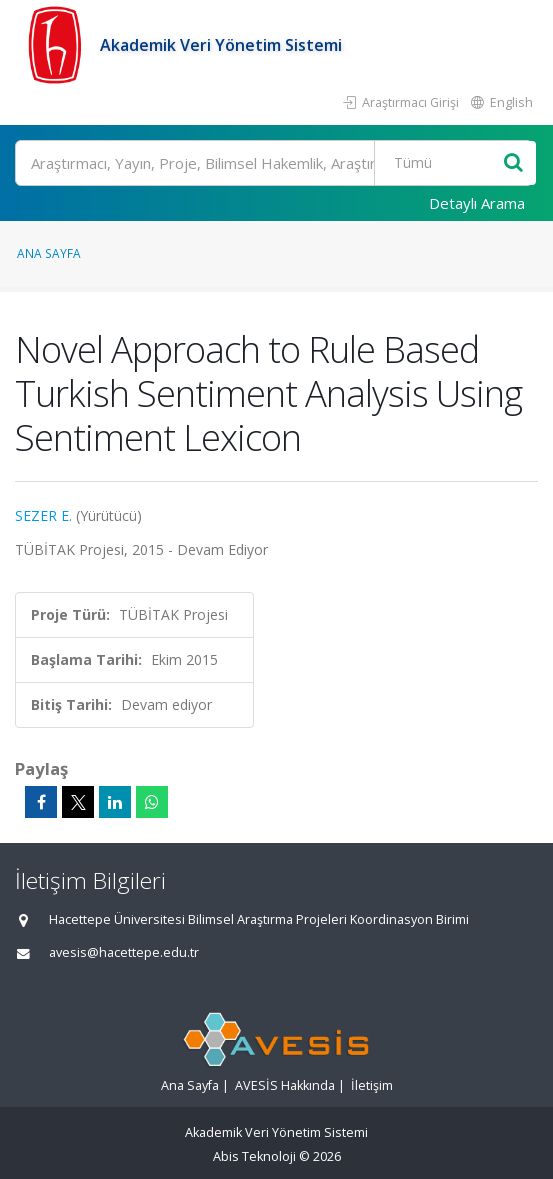  What do you see at coordinates (477, 203) in the screenshot?
I see `Detaylı Arama` at bounding box center [477, 203].